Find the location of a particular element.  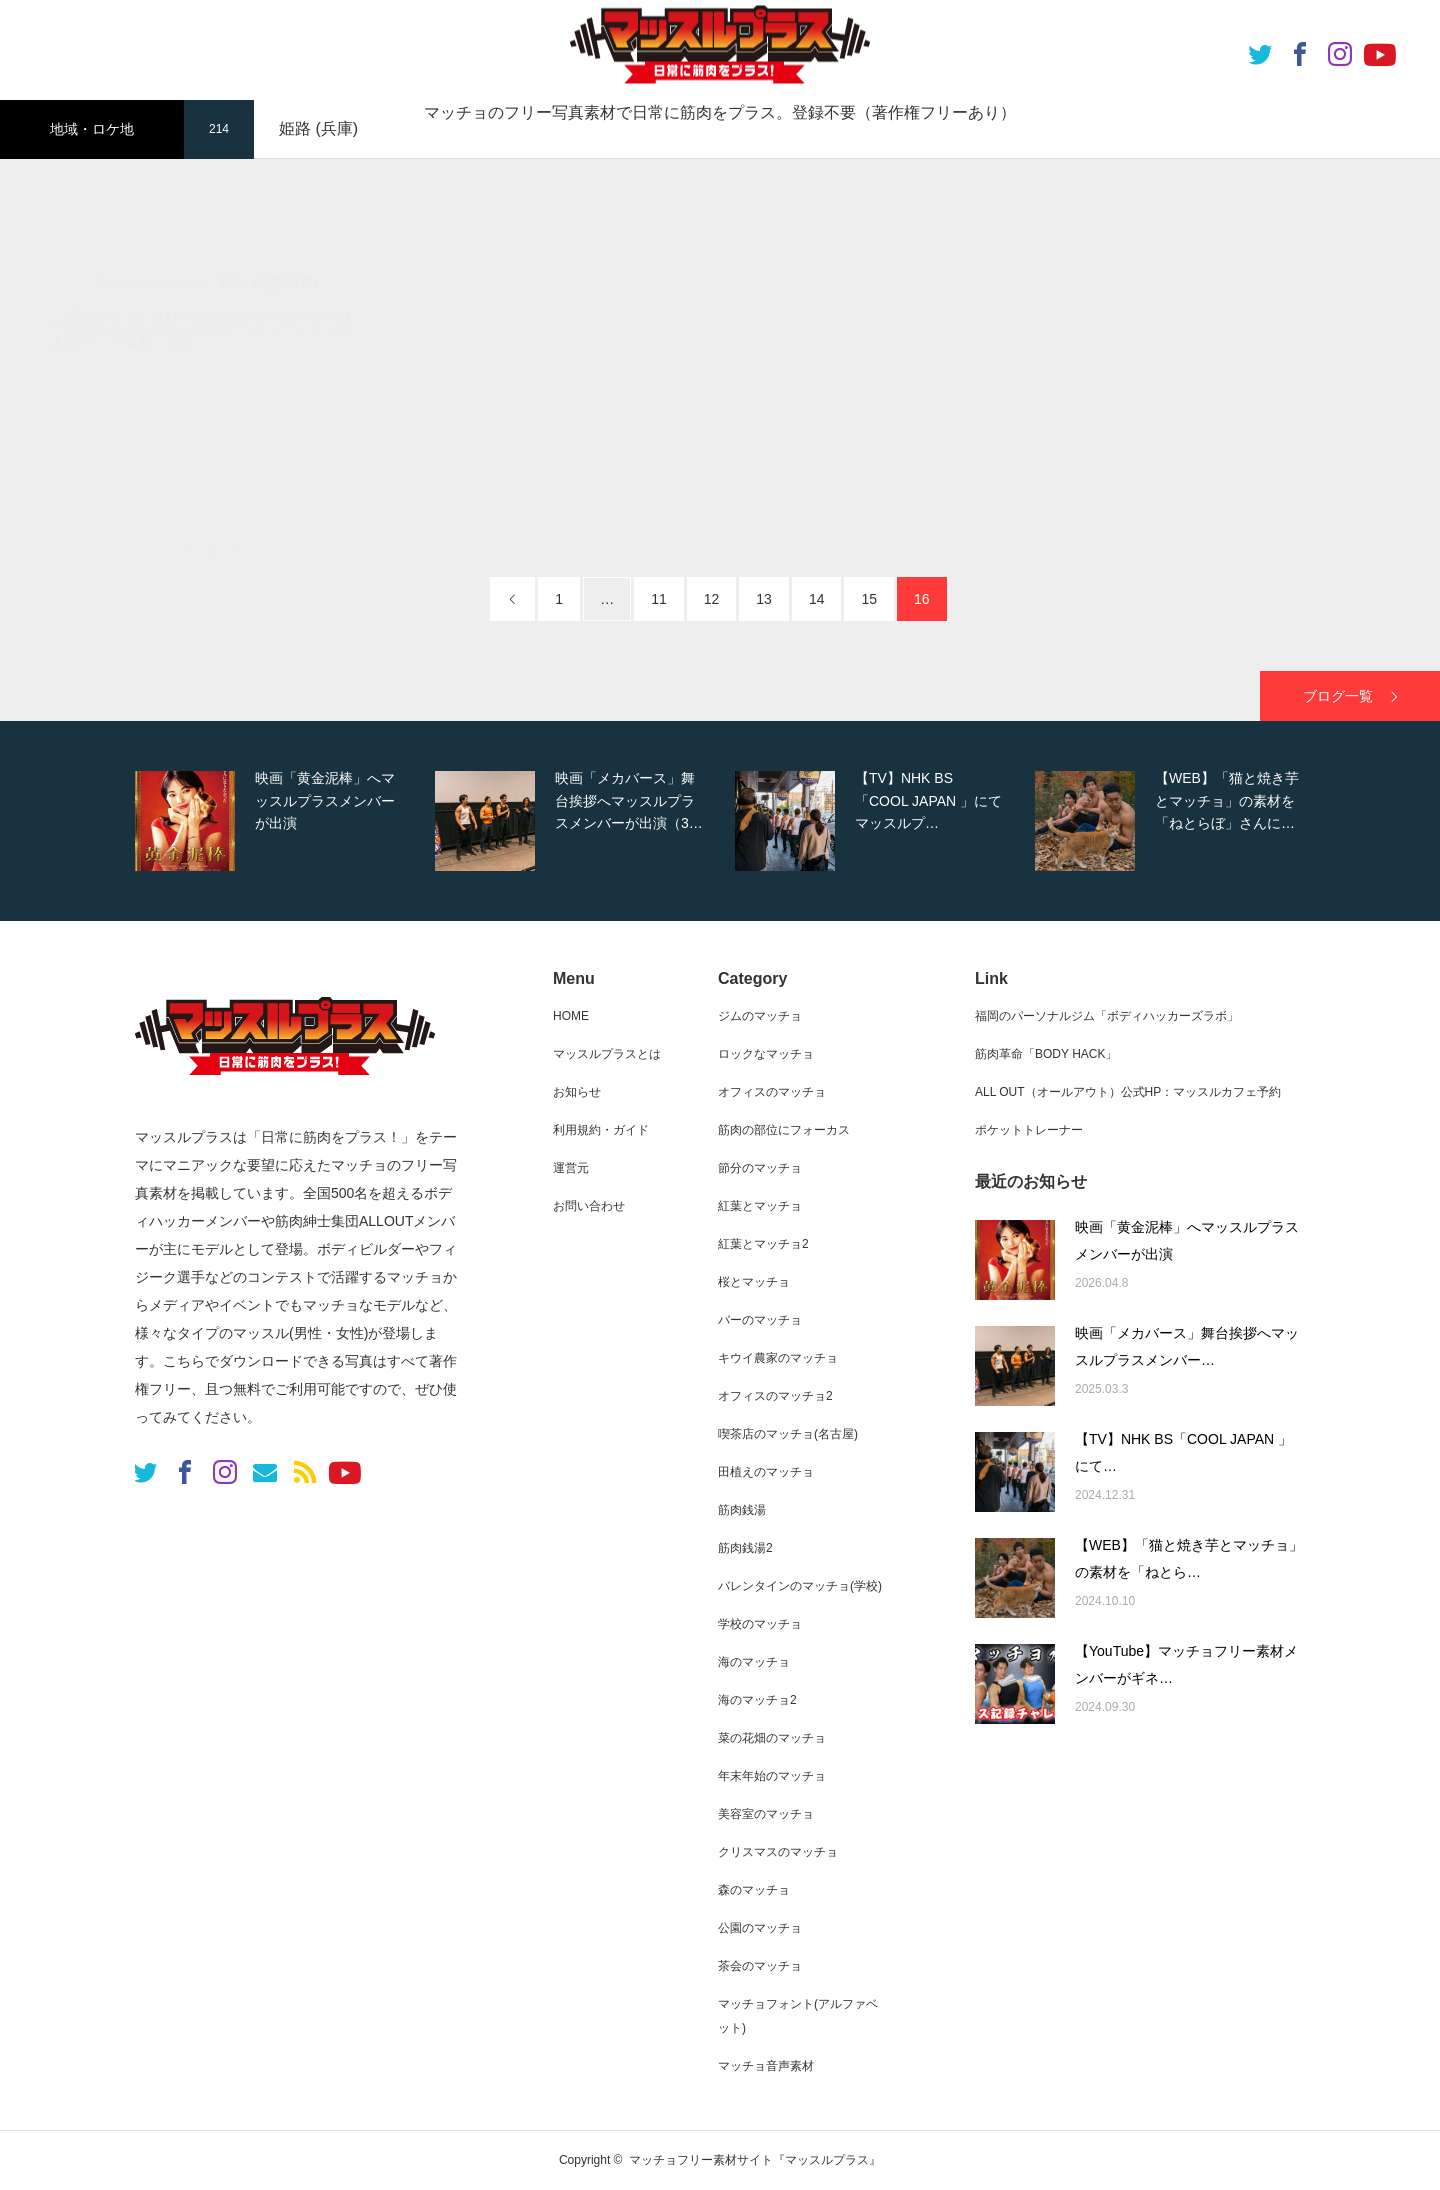

紅葉とマッチョ2 is located at coordinates (763, 1244).